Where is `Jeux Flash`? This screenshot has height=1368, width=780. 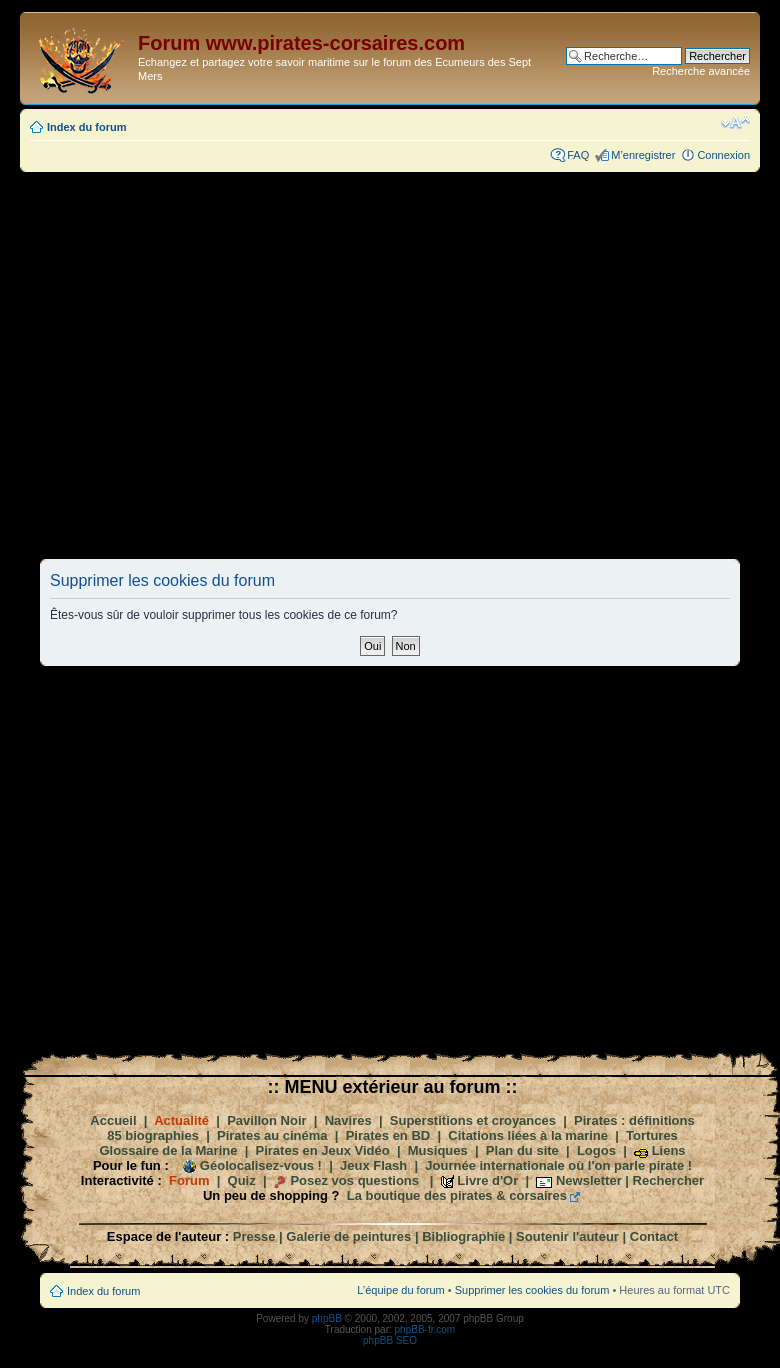 Jeux Flash is located at coordinates (373, 1165).